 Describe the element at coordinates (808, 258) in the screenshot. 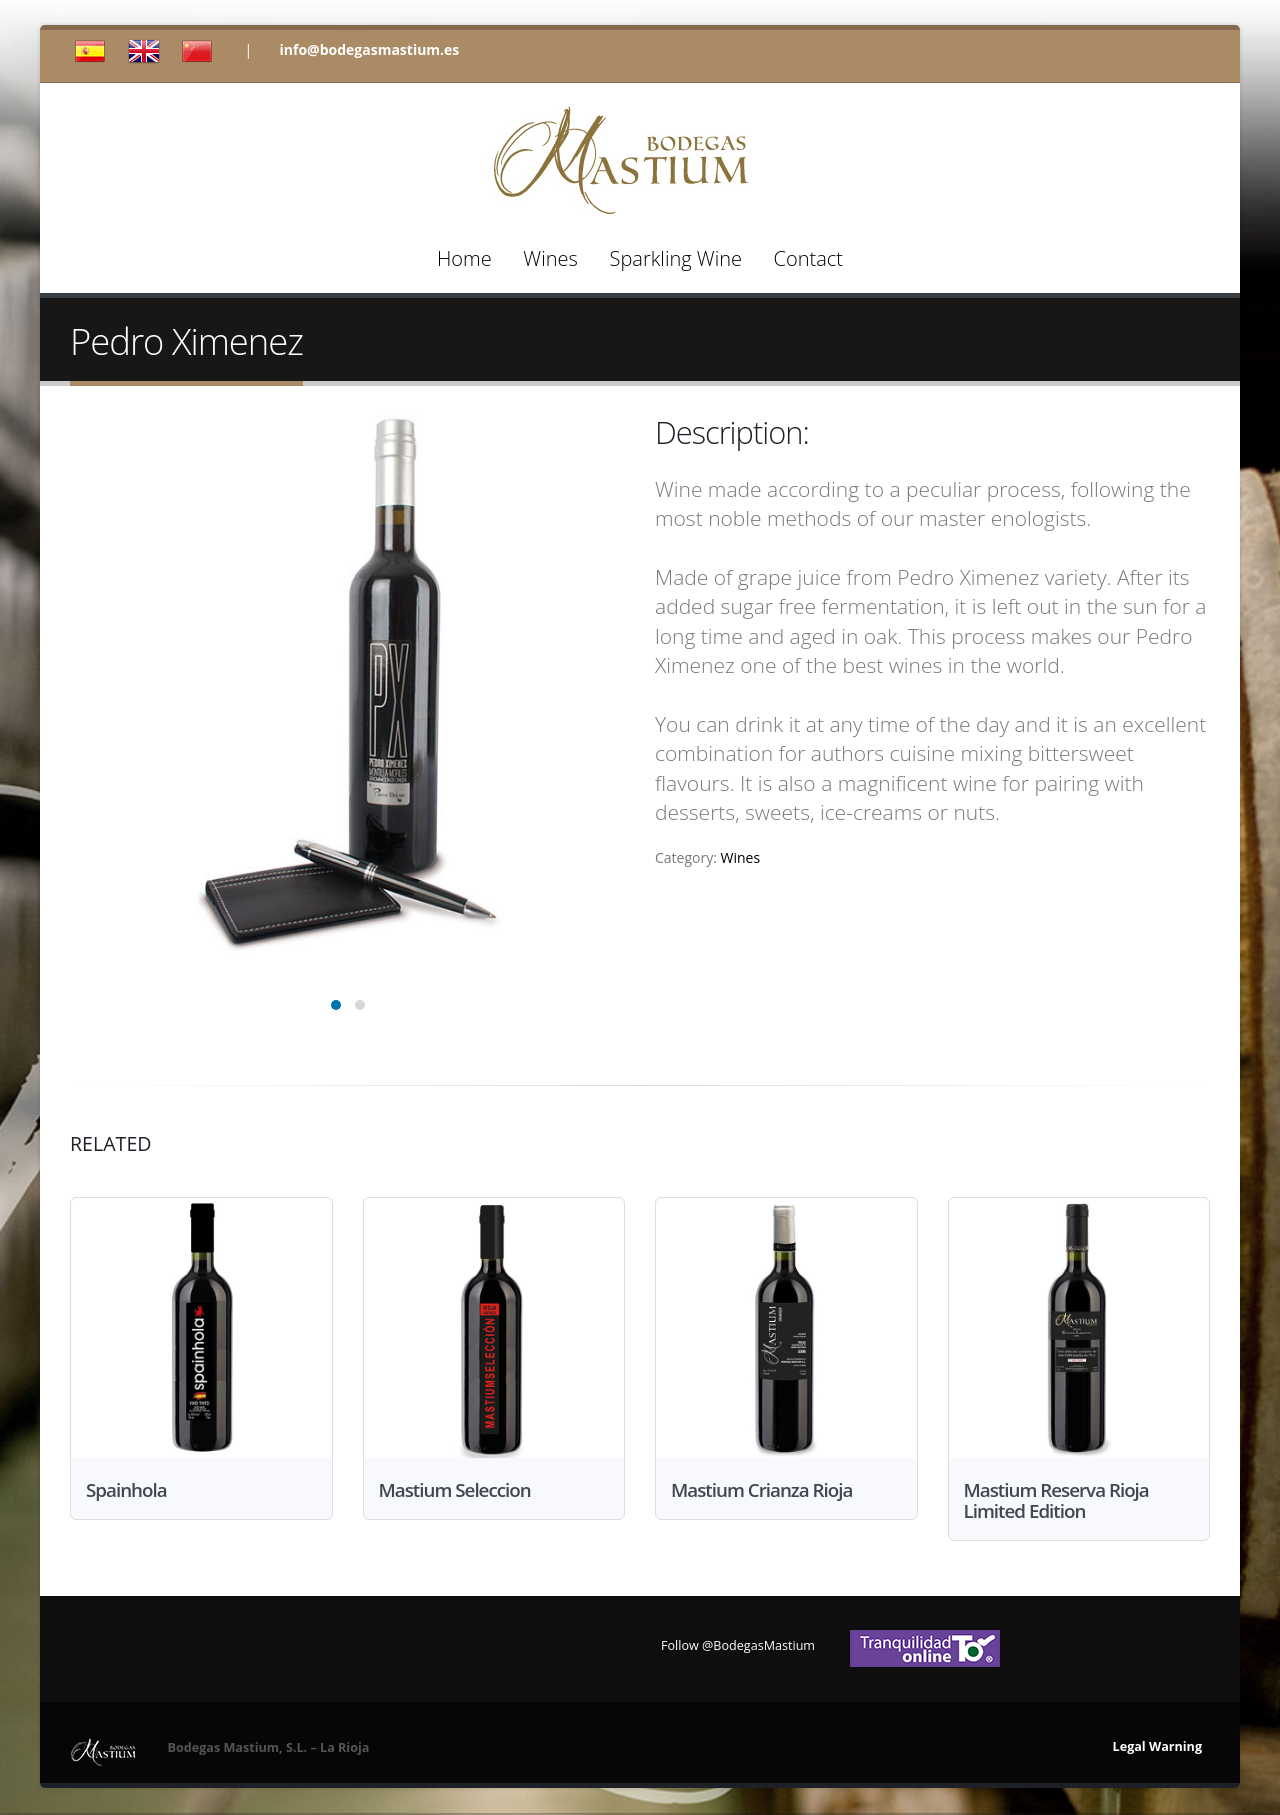

I see `Contact` at that location.